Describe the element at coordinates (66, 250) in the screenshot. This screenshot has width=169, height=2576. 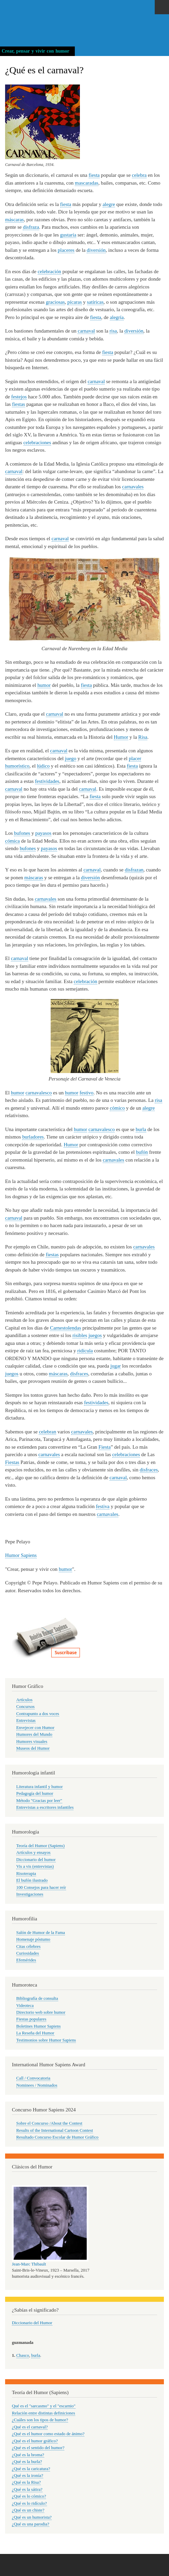
I see `placeres` at that location.